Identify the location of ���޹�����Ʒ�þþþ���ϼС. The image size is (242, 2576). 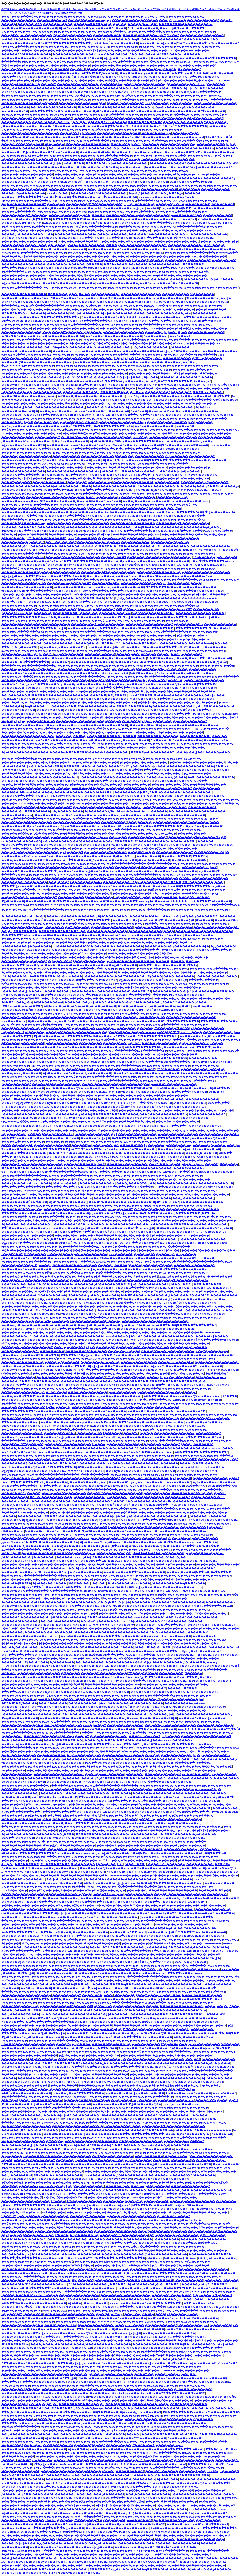
(201, 1527).